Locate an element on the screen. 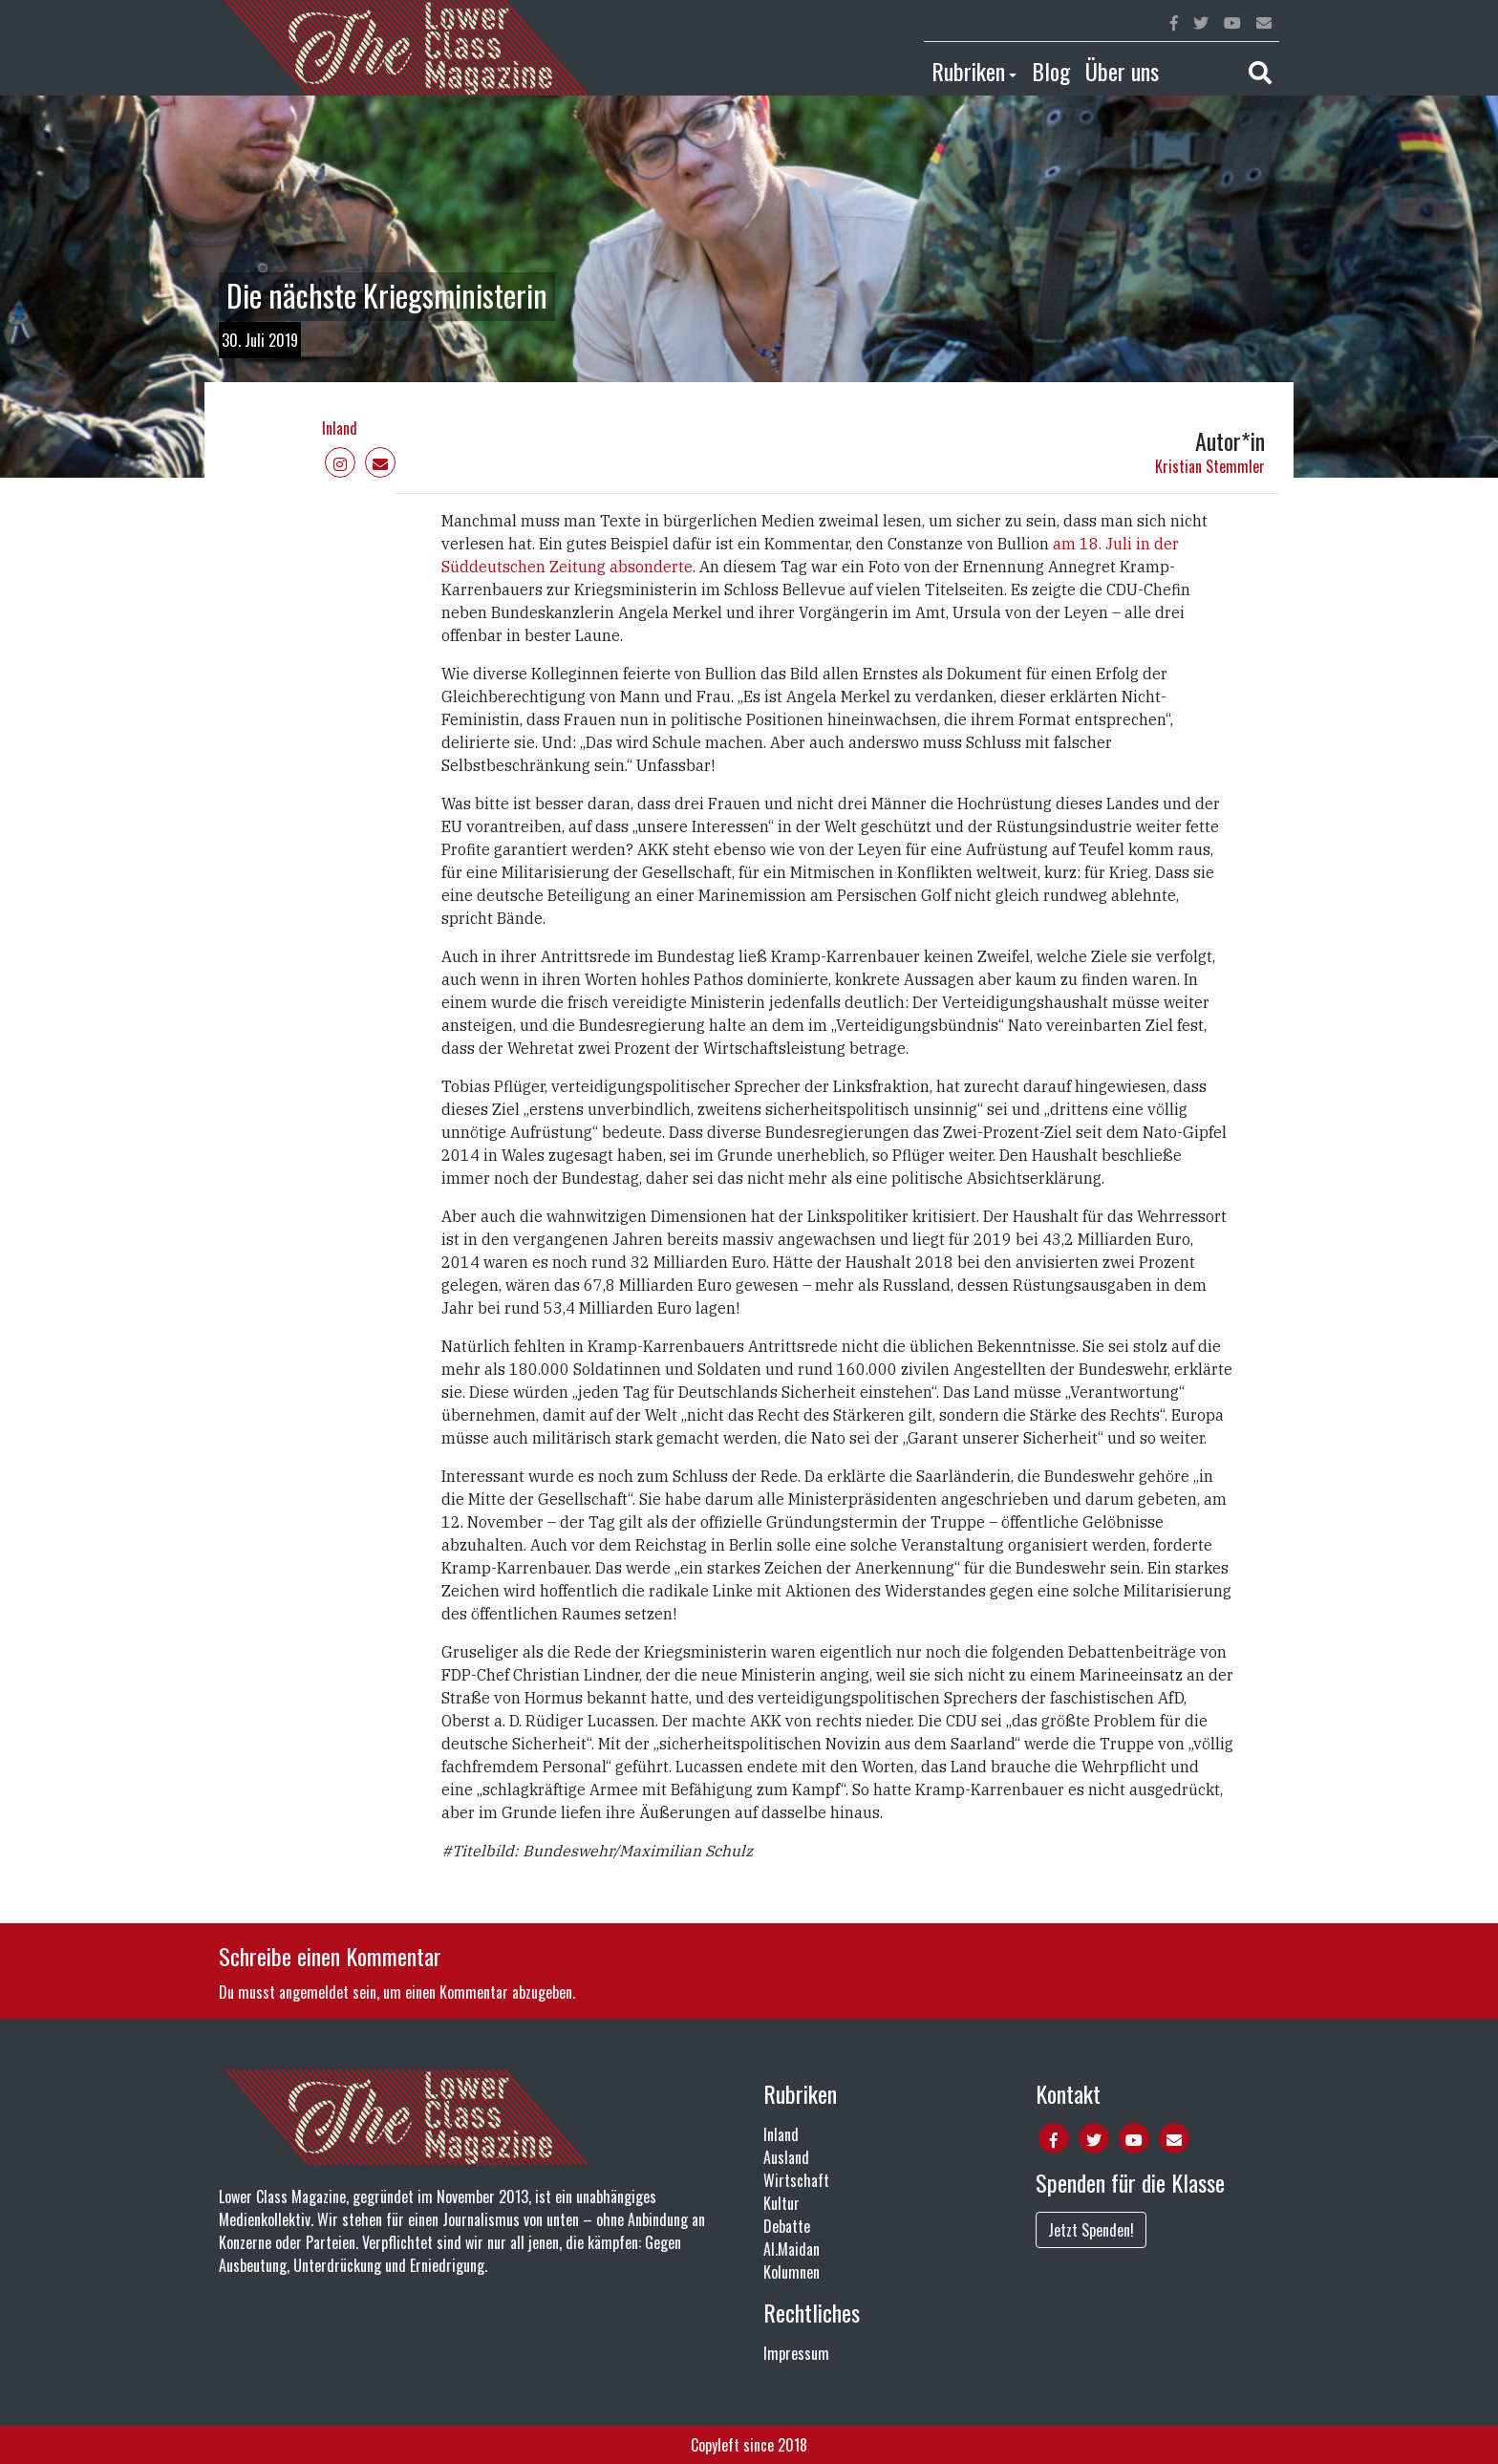 The height and width of the screenshot is (2464, 1498). Al.Maidan is located at coordinates (791, 2249).